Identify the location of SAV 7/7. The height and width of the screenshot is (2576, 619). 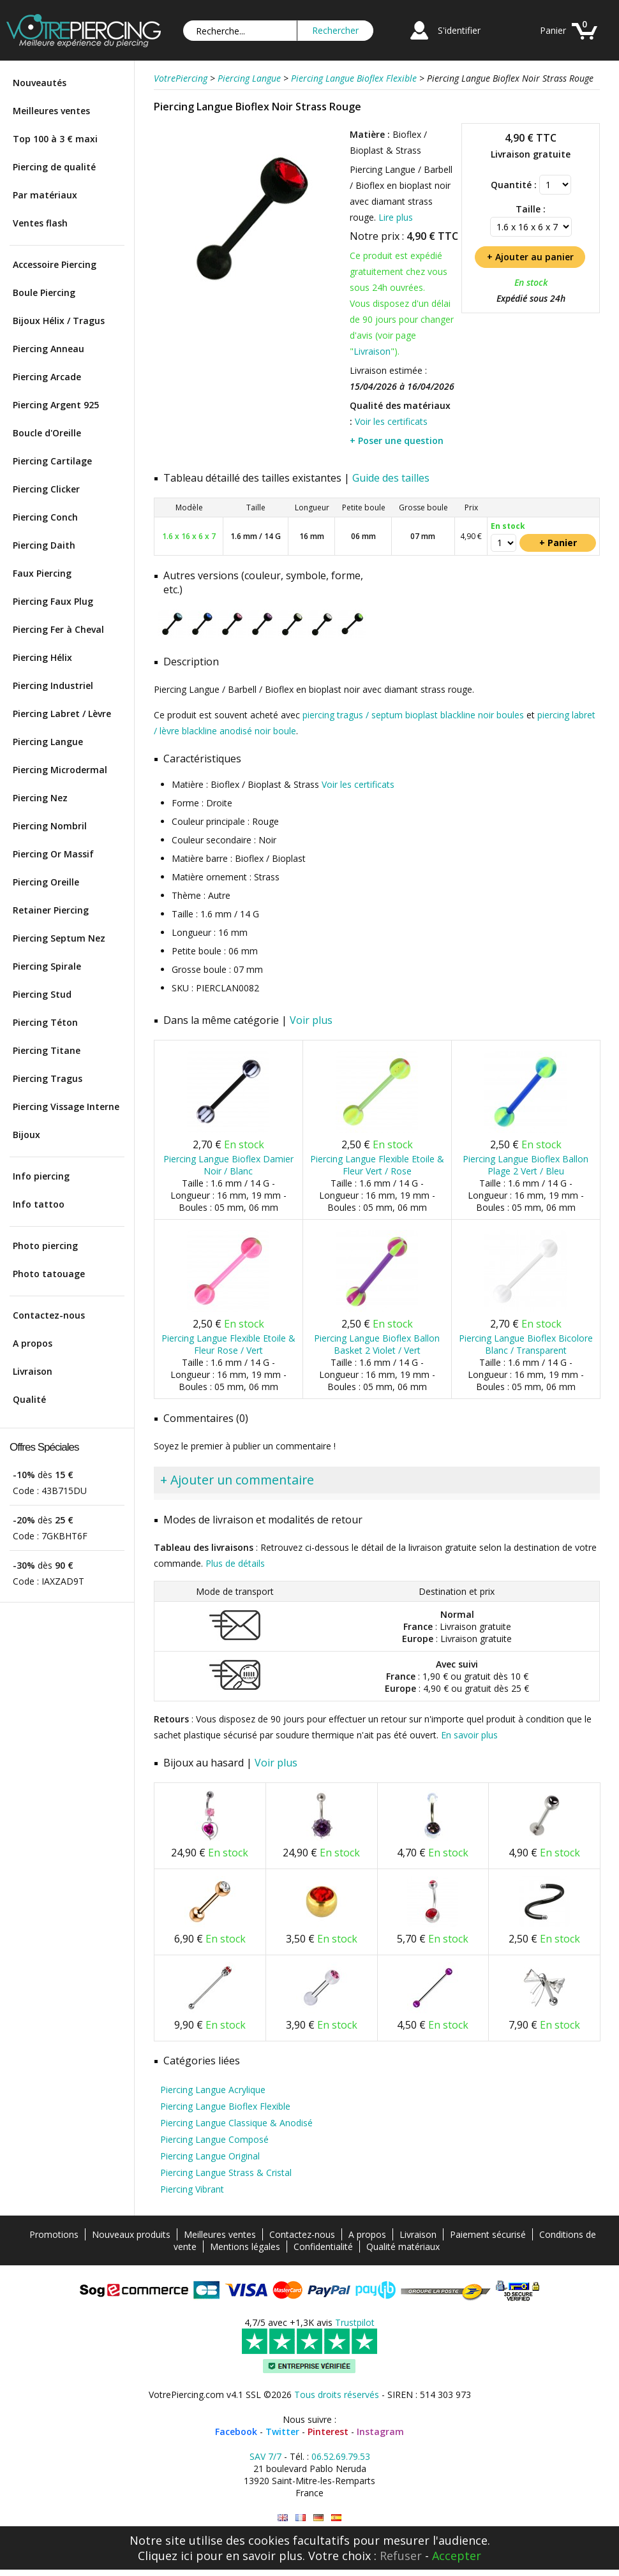
(265, 2456).